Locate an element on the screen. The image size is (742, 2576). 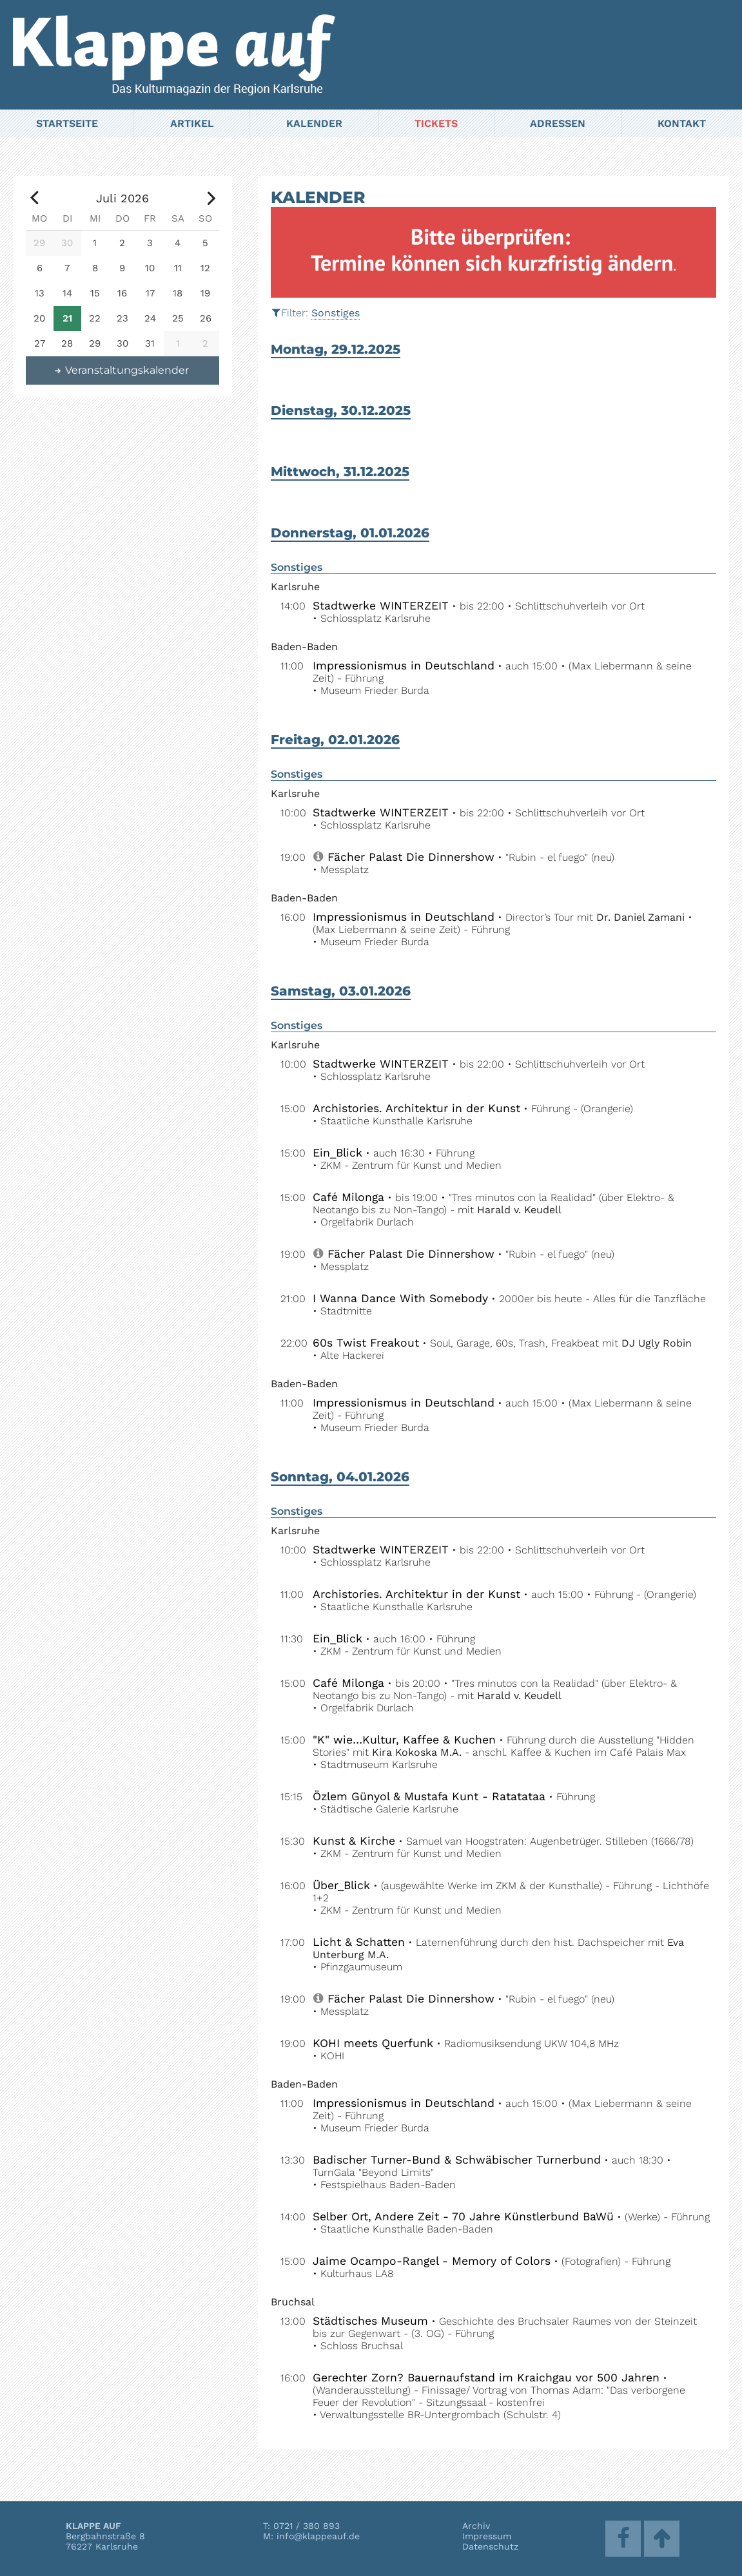
Datenschutz is located at coordinates (490, 2546).